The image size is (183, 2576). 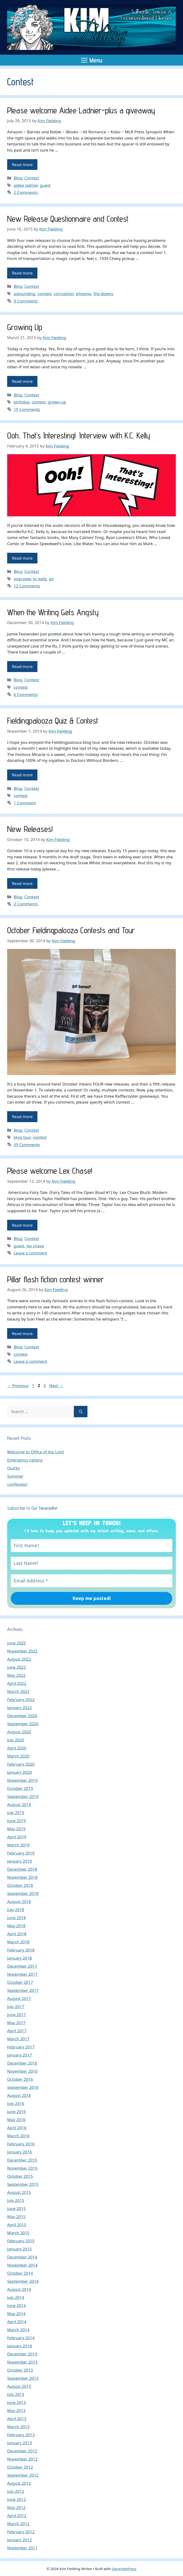 What do you see at coordinates (53, 612) in the screenshot?
I see `When the Writing Gets Angsty` at bounding box center [53, 612].